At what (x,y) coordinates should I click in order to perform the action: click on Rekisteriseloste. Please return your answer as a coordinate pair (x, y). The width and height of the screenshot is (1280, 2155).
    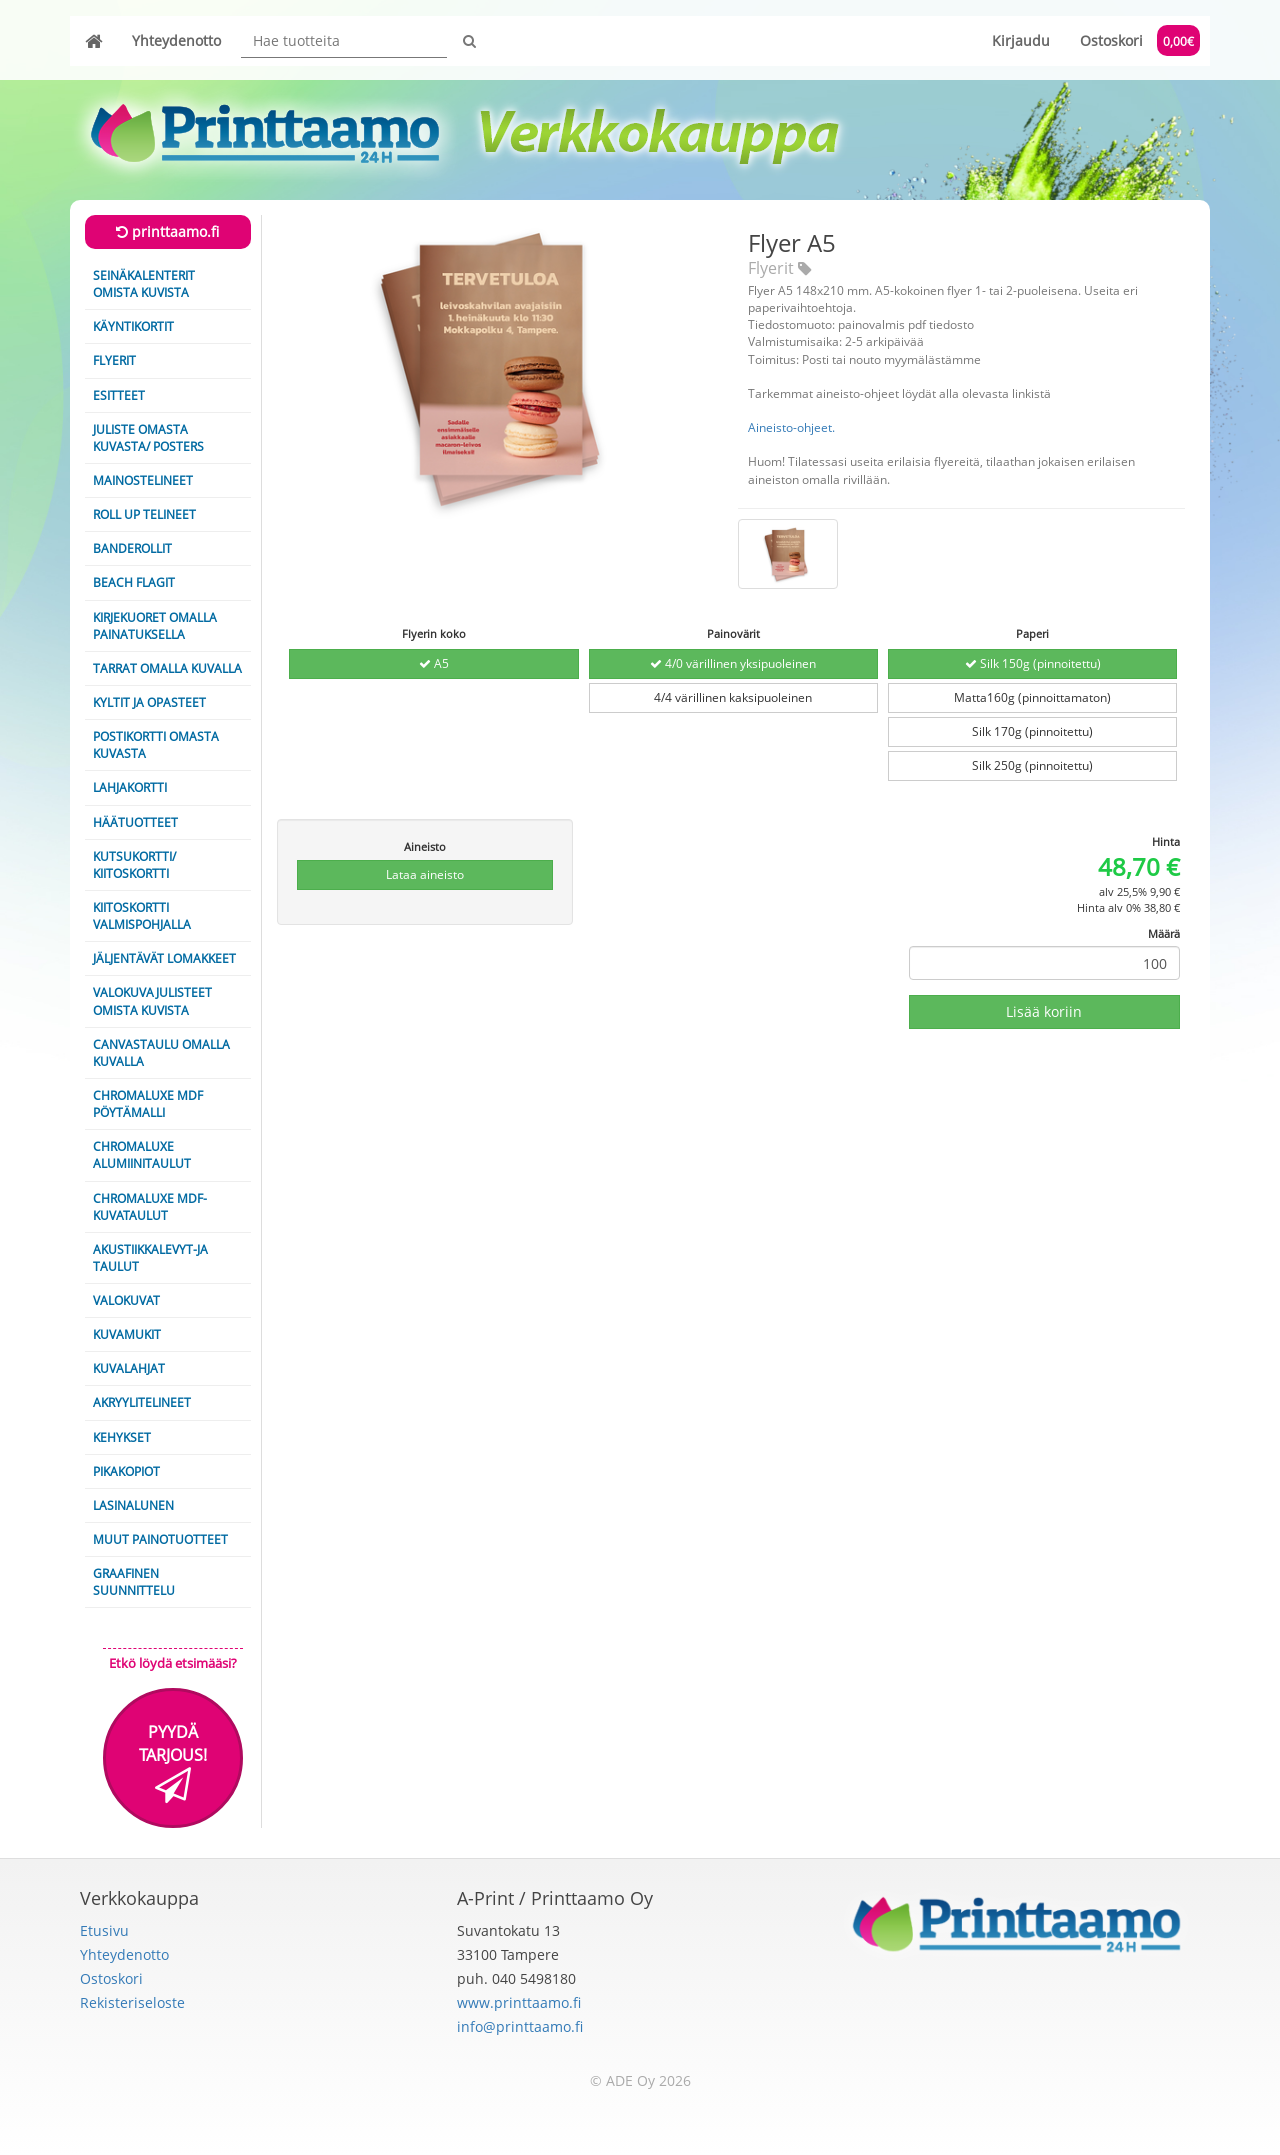
    Looking at the image, I should click on (132, 2002).